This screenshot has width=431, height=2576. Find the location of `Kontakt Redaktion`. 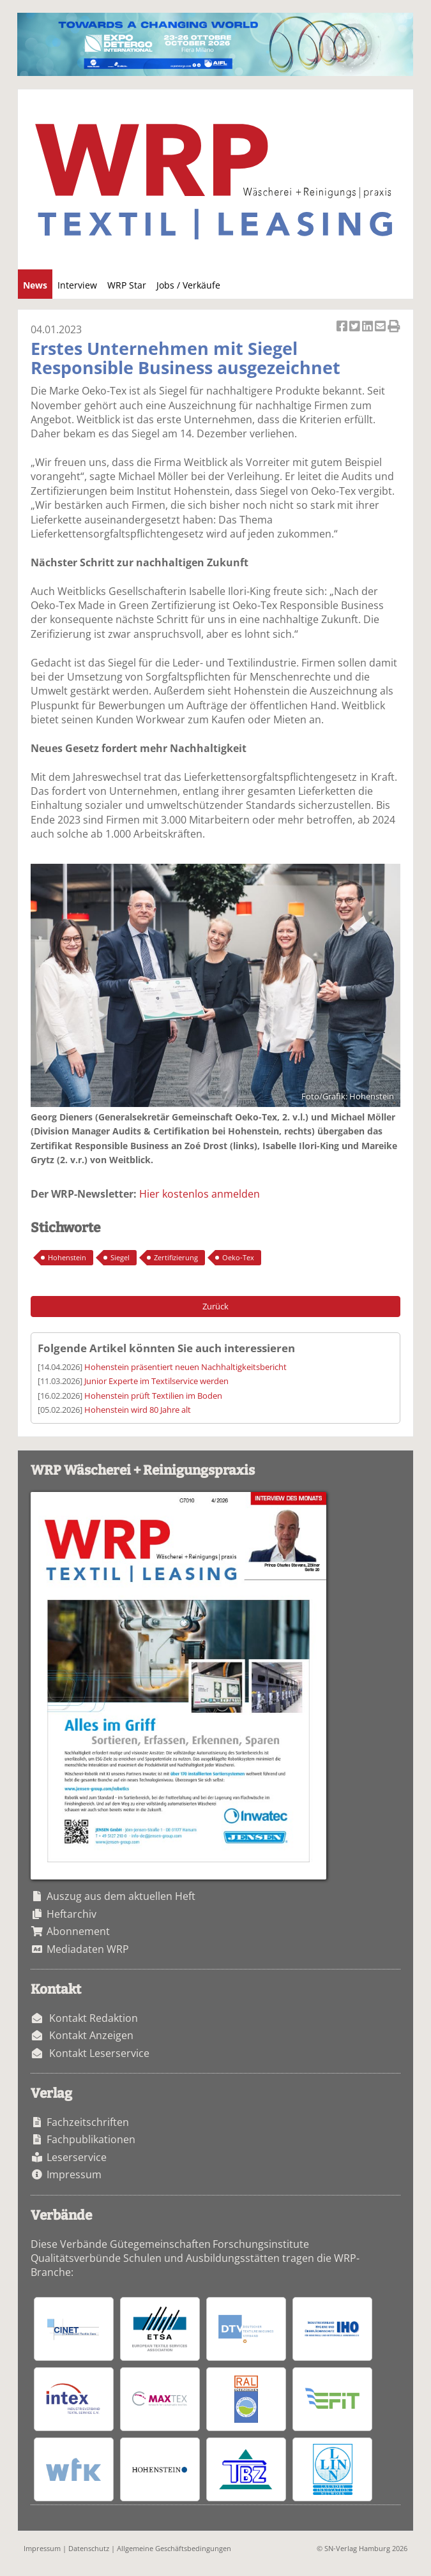

Kontakt Redaktion is located at coordinates (93, 2018).